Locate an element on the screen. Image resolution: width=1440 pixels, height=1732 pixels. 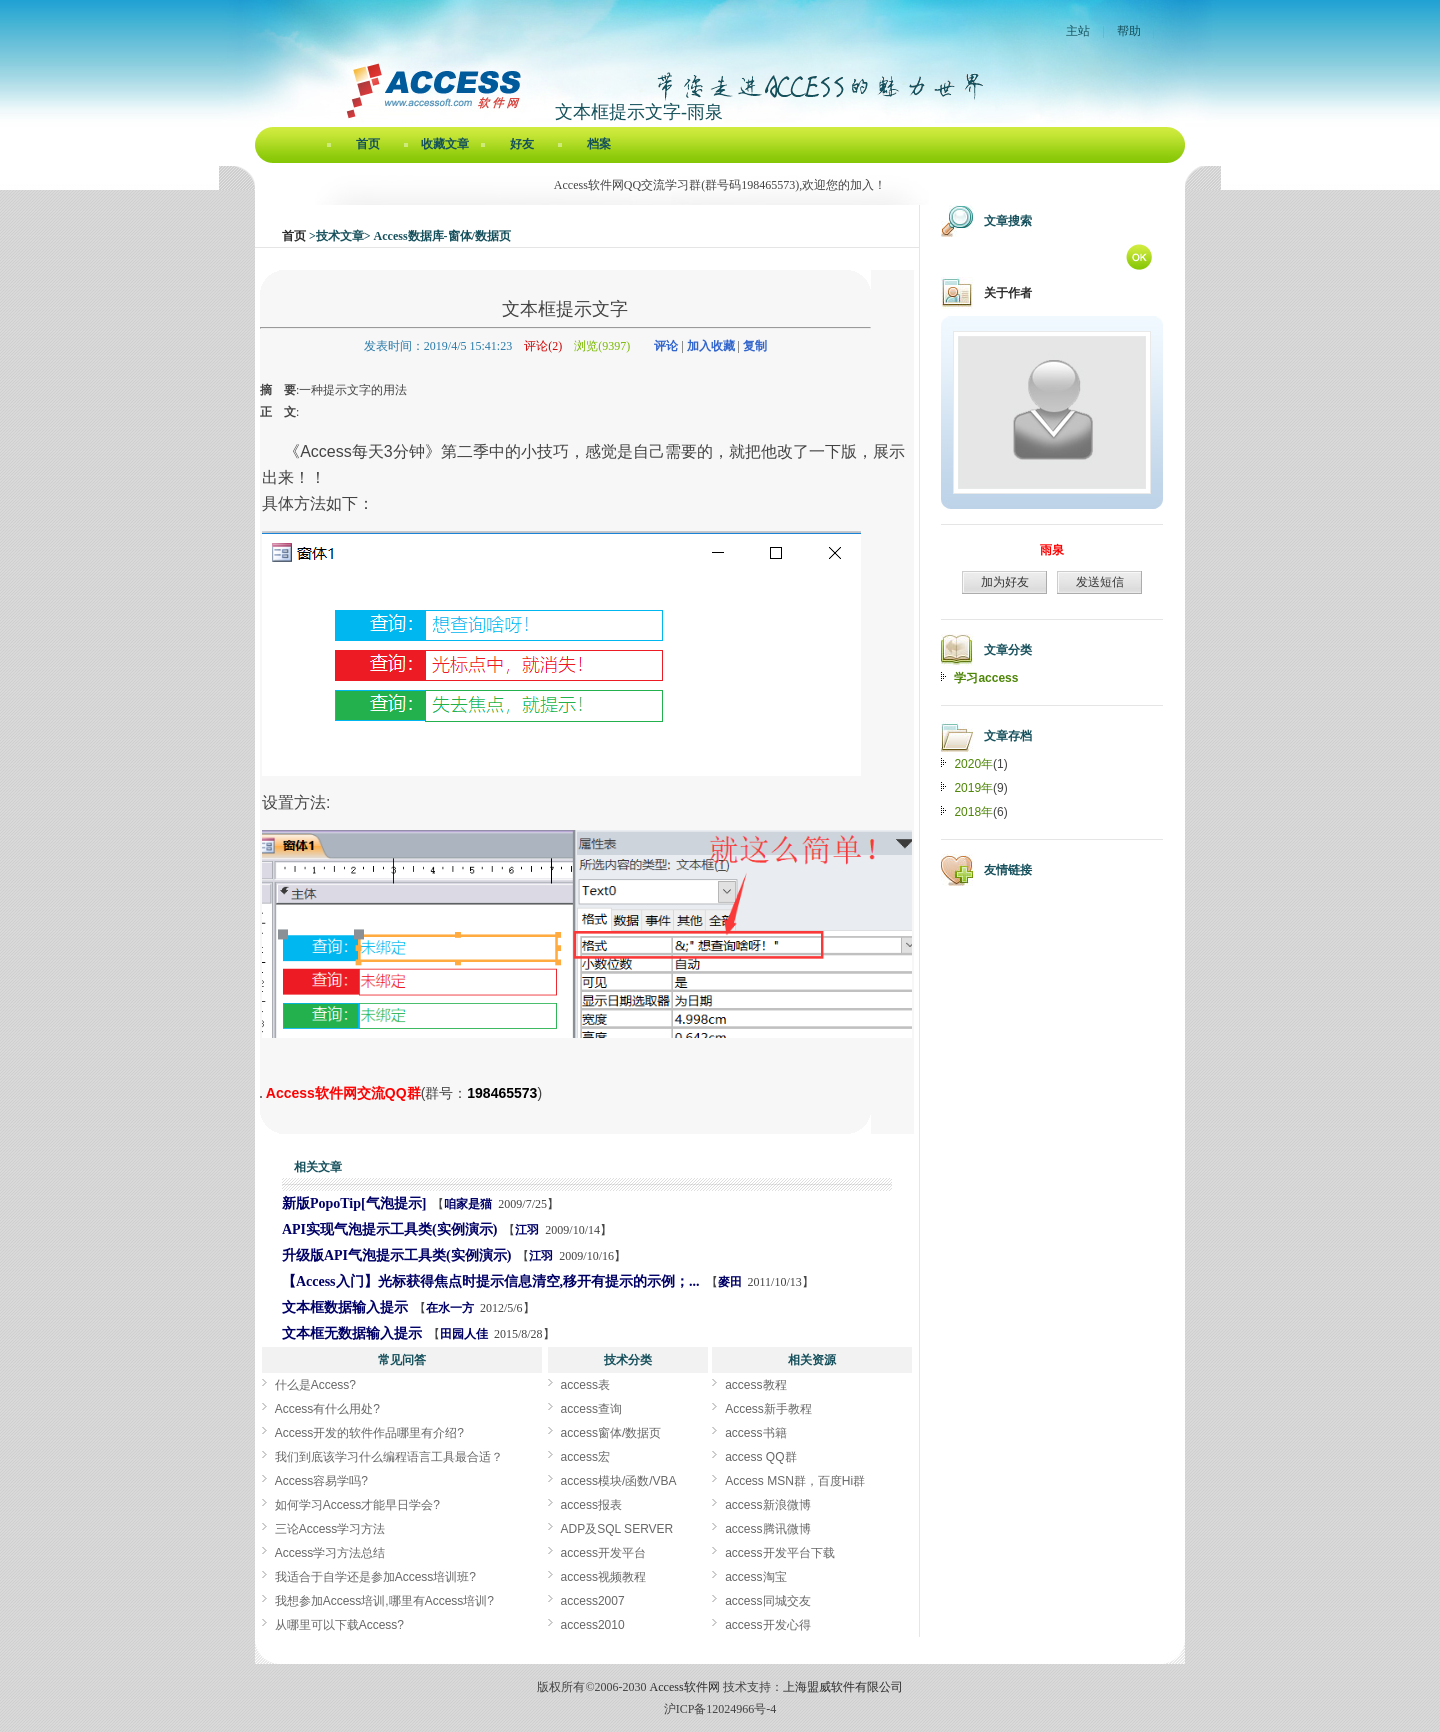
升级版API气泡提示工具类(实例演示) is located at coordinates (396, 1255).